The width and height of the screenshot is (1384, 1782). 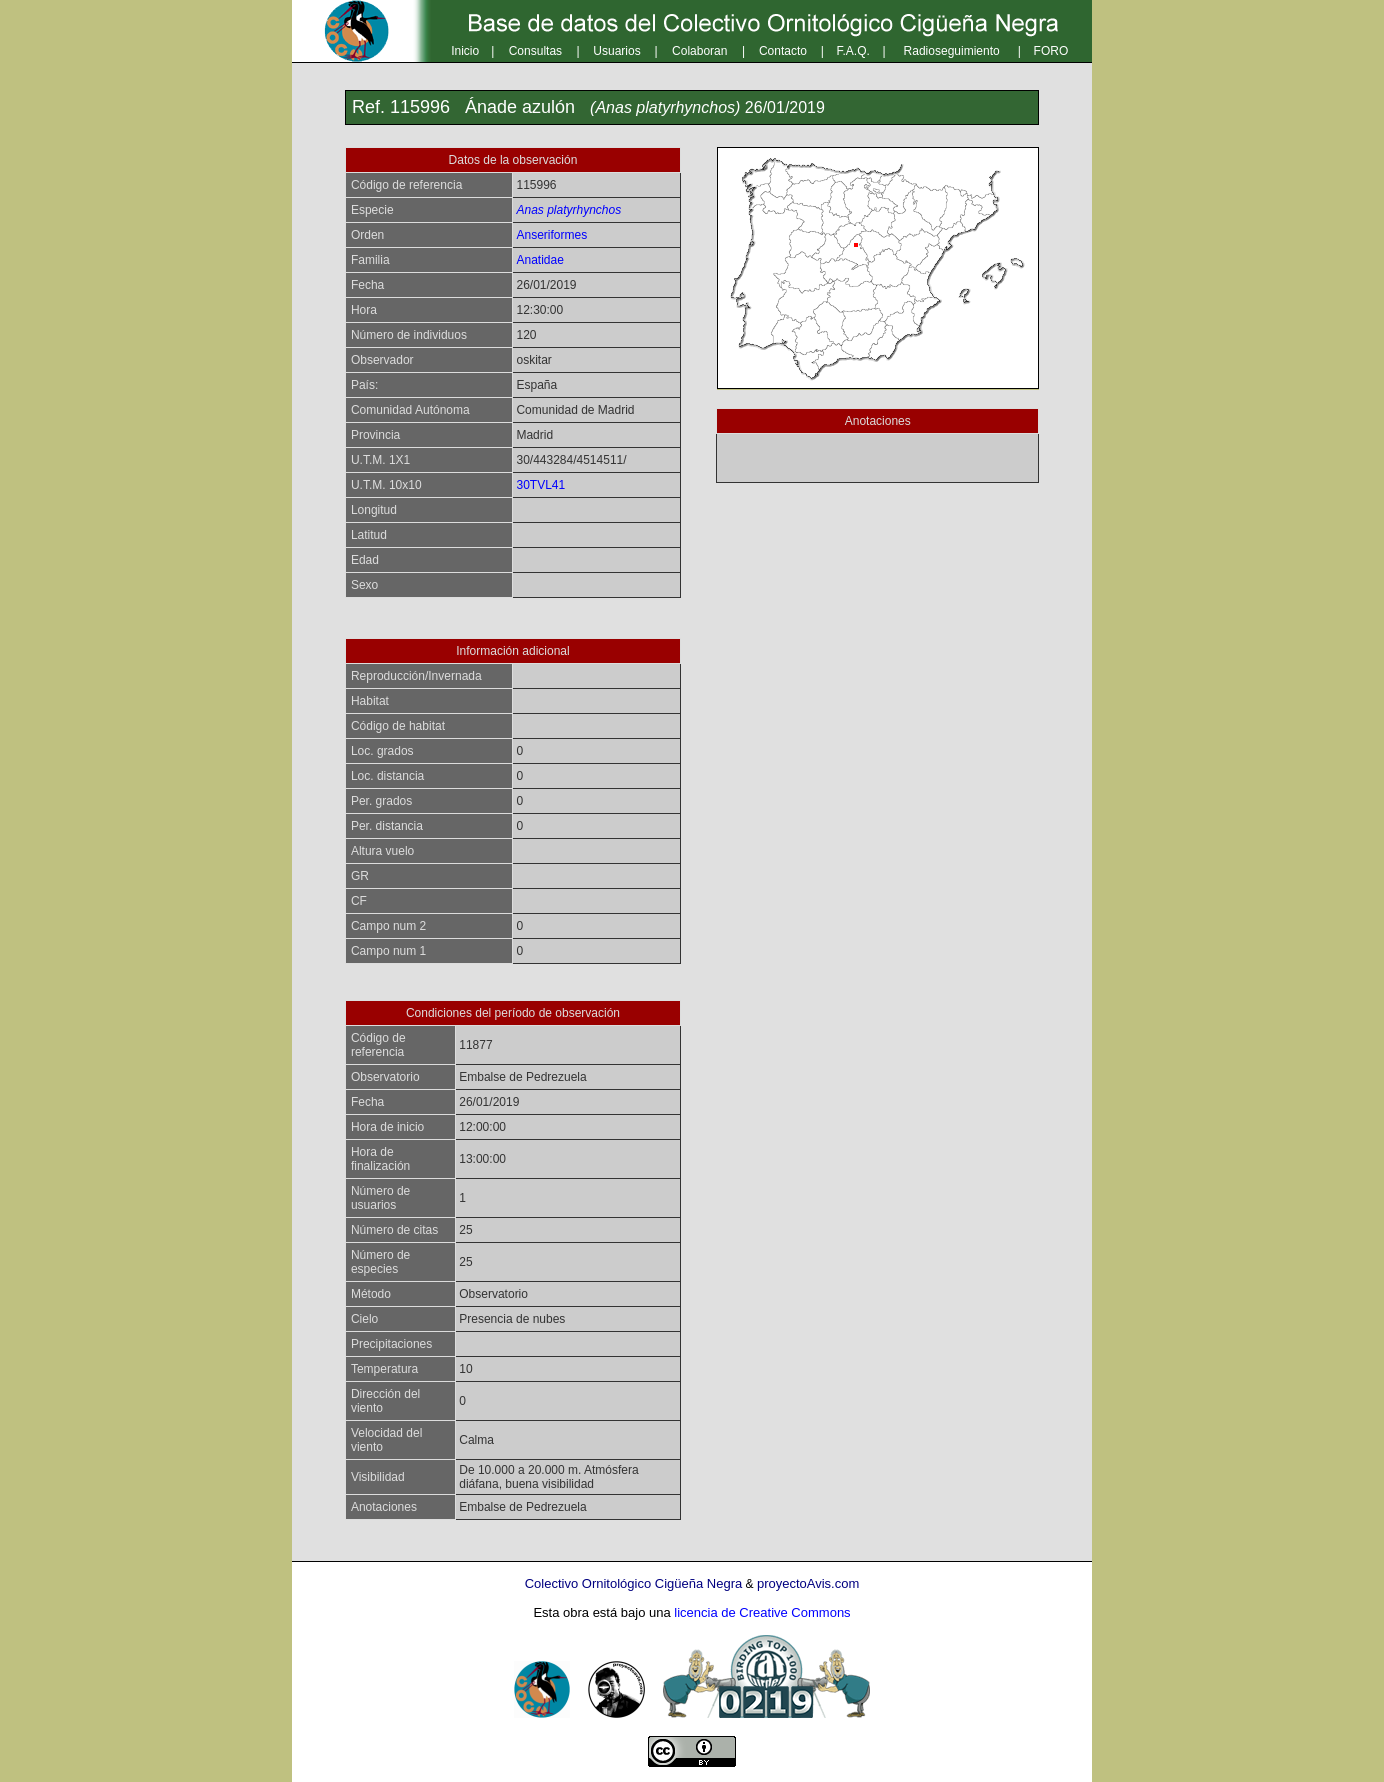 What do you see at coordinates (783, 51) in the screenshot?
I see `Contacto` at bounding box center [783, 51].